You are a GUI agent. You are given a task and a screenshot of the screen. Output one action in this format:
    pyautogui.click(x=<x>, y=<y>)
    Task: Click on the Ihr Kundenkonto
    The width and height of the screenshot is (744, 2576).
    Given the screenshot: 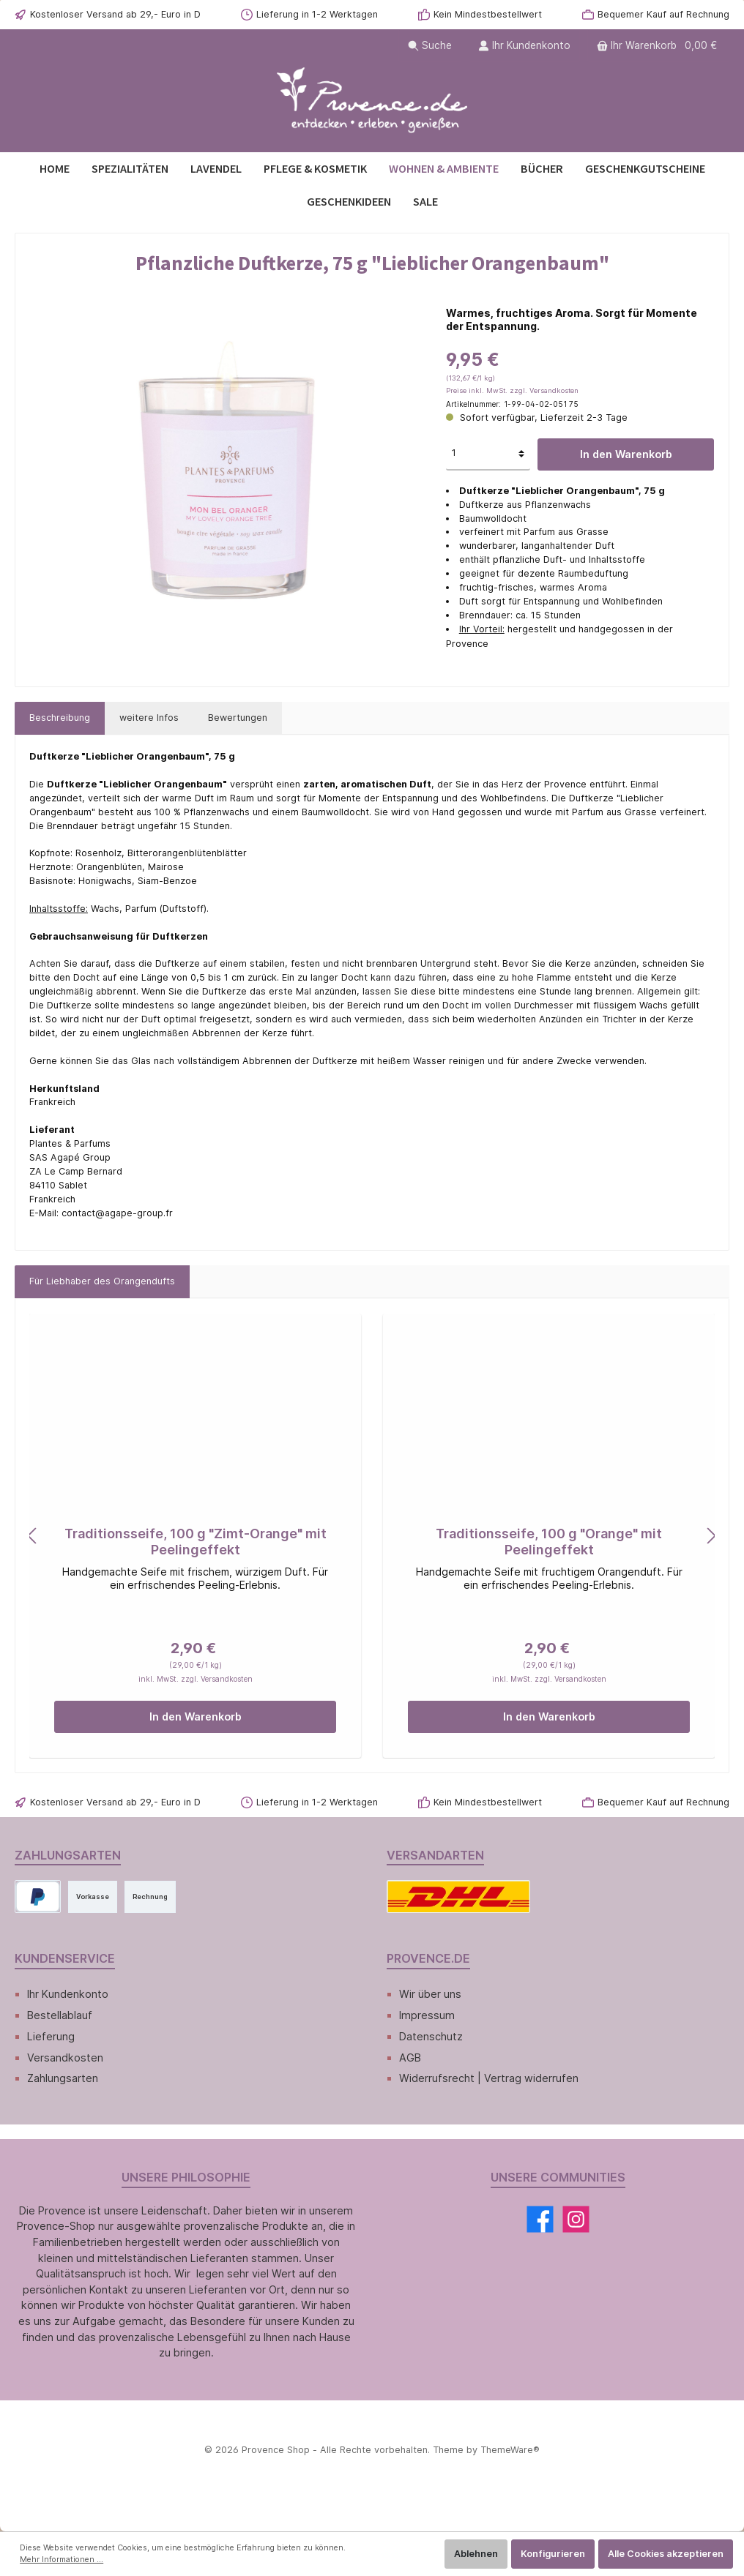 What is the action you would take?
    pyautogui.click(x=67, y=1994)
    